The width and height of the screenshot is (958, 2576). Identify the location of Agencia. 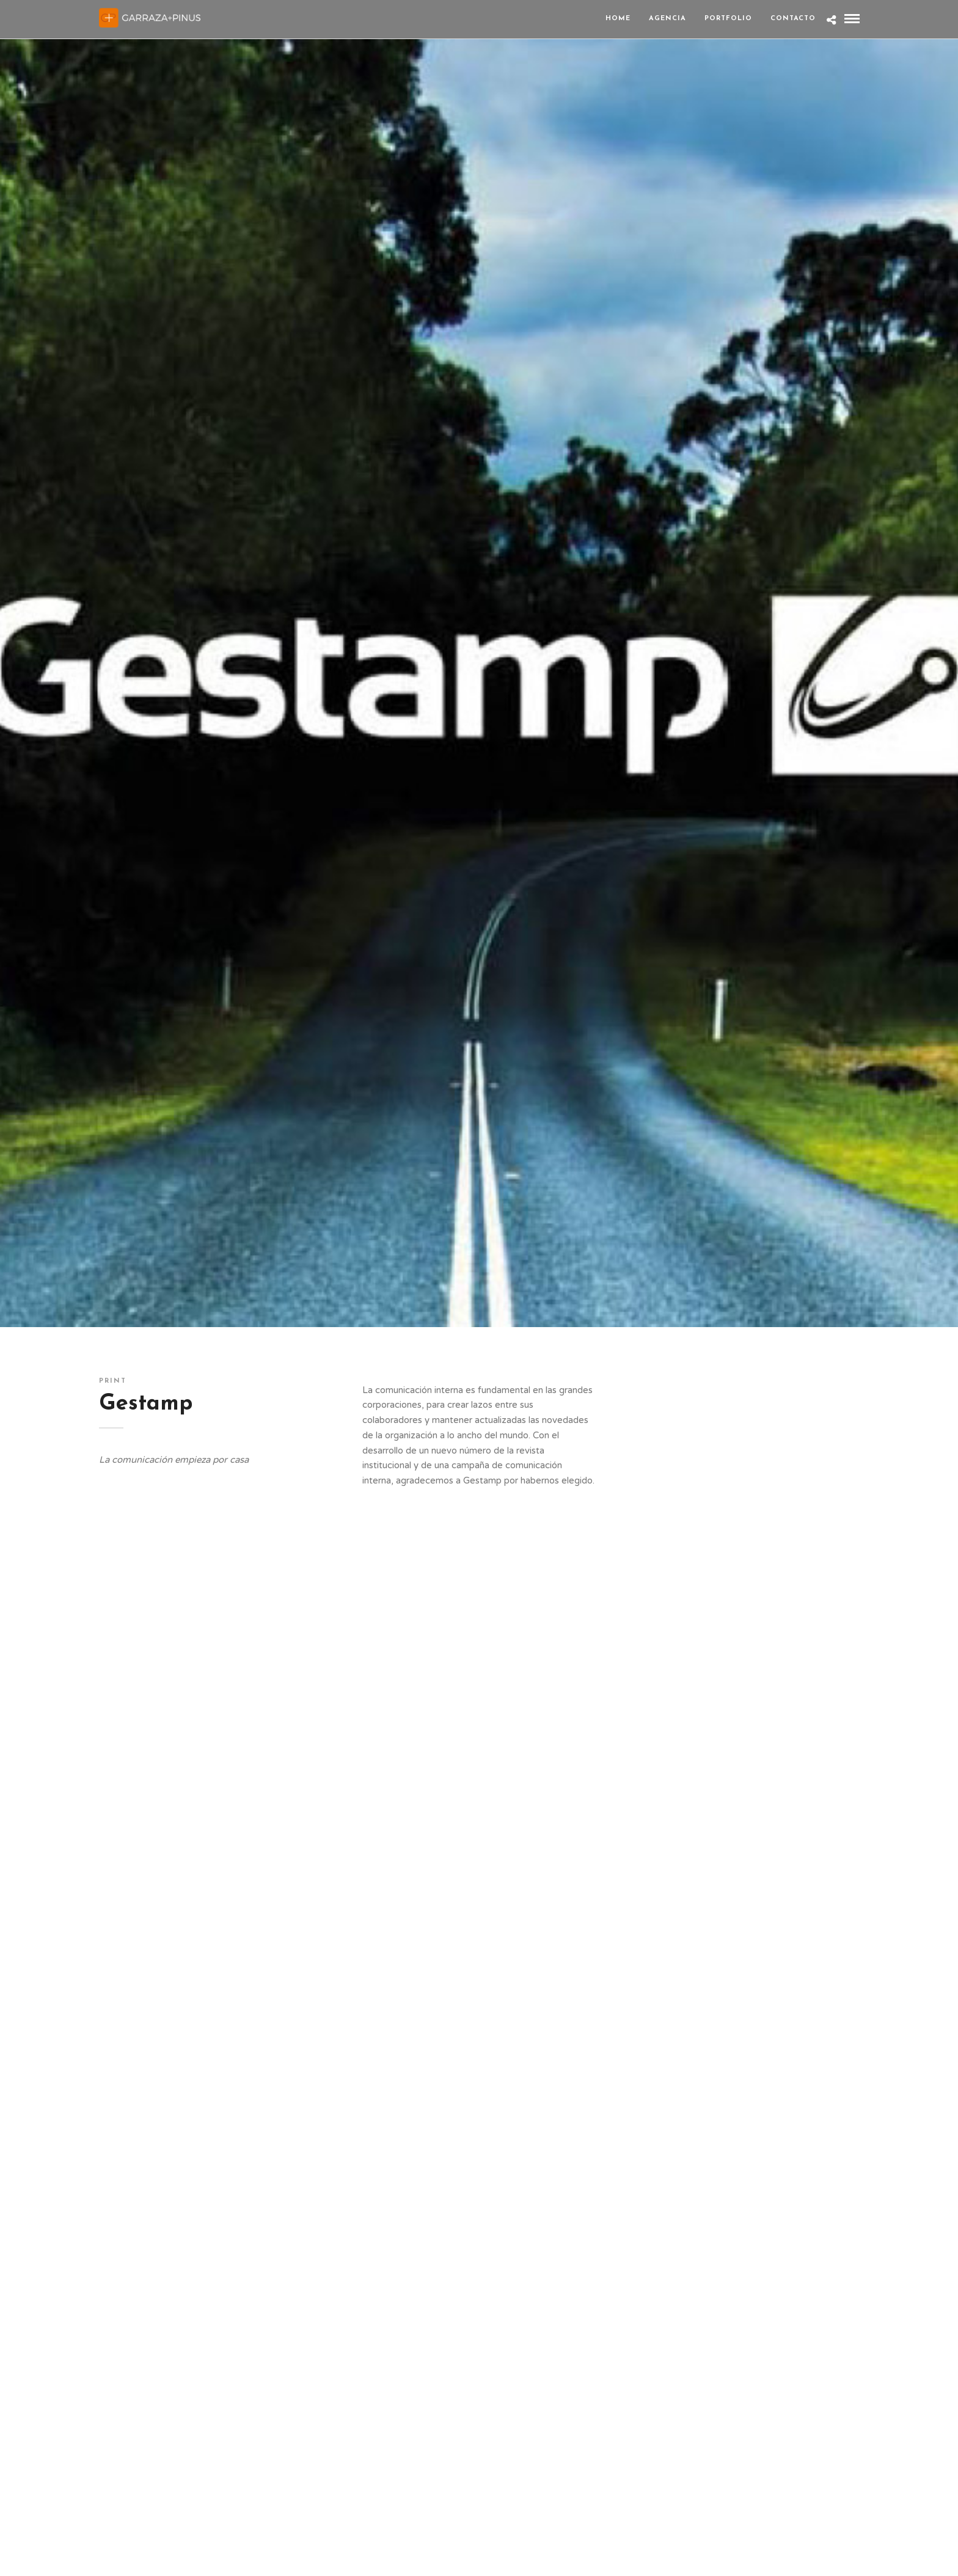
(667, 18).